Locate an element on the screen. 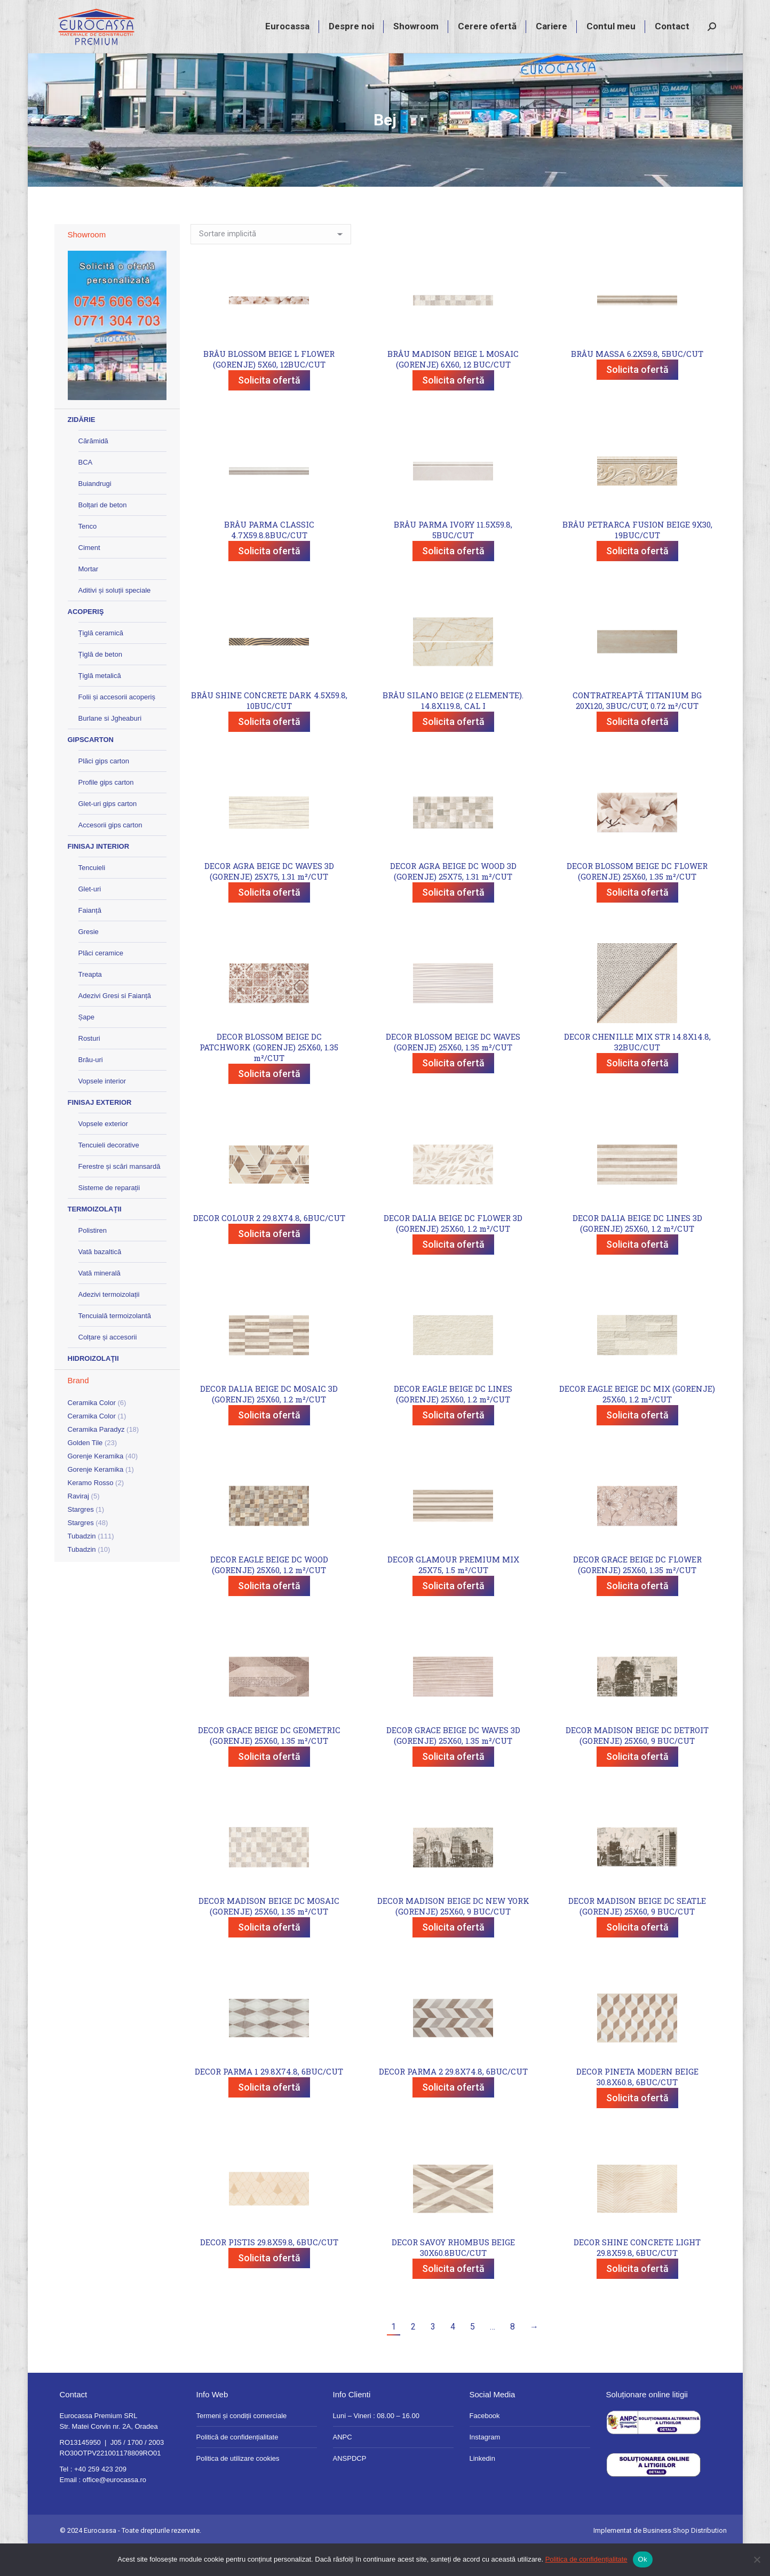  DECOR EAGLE BEIGE DC MIX (GORENJE) 25X60, 1.2 m²/CUT is located at coordinates (637, 1423).